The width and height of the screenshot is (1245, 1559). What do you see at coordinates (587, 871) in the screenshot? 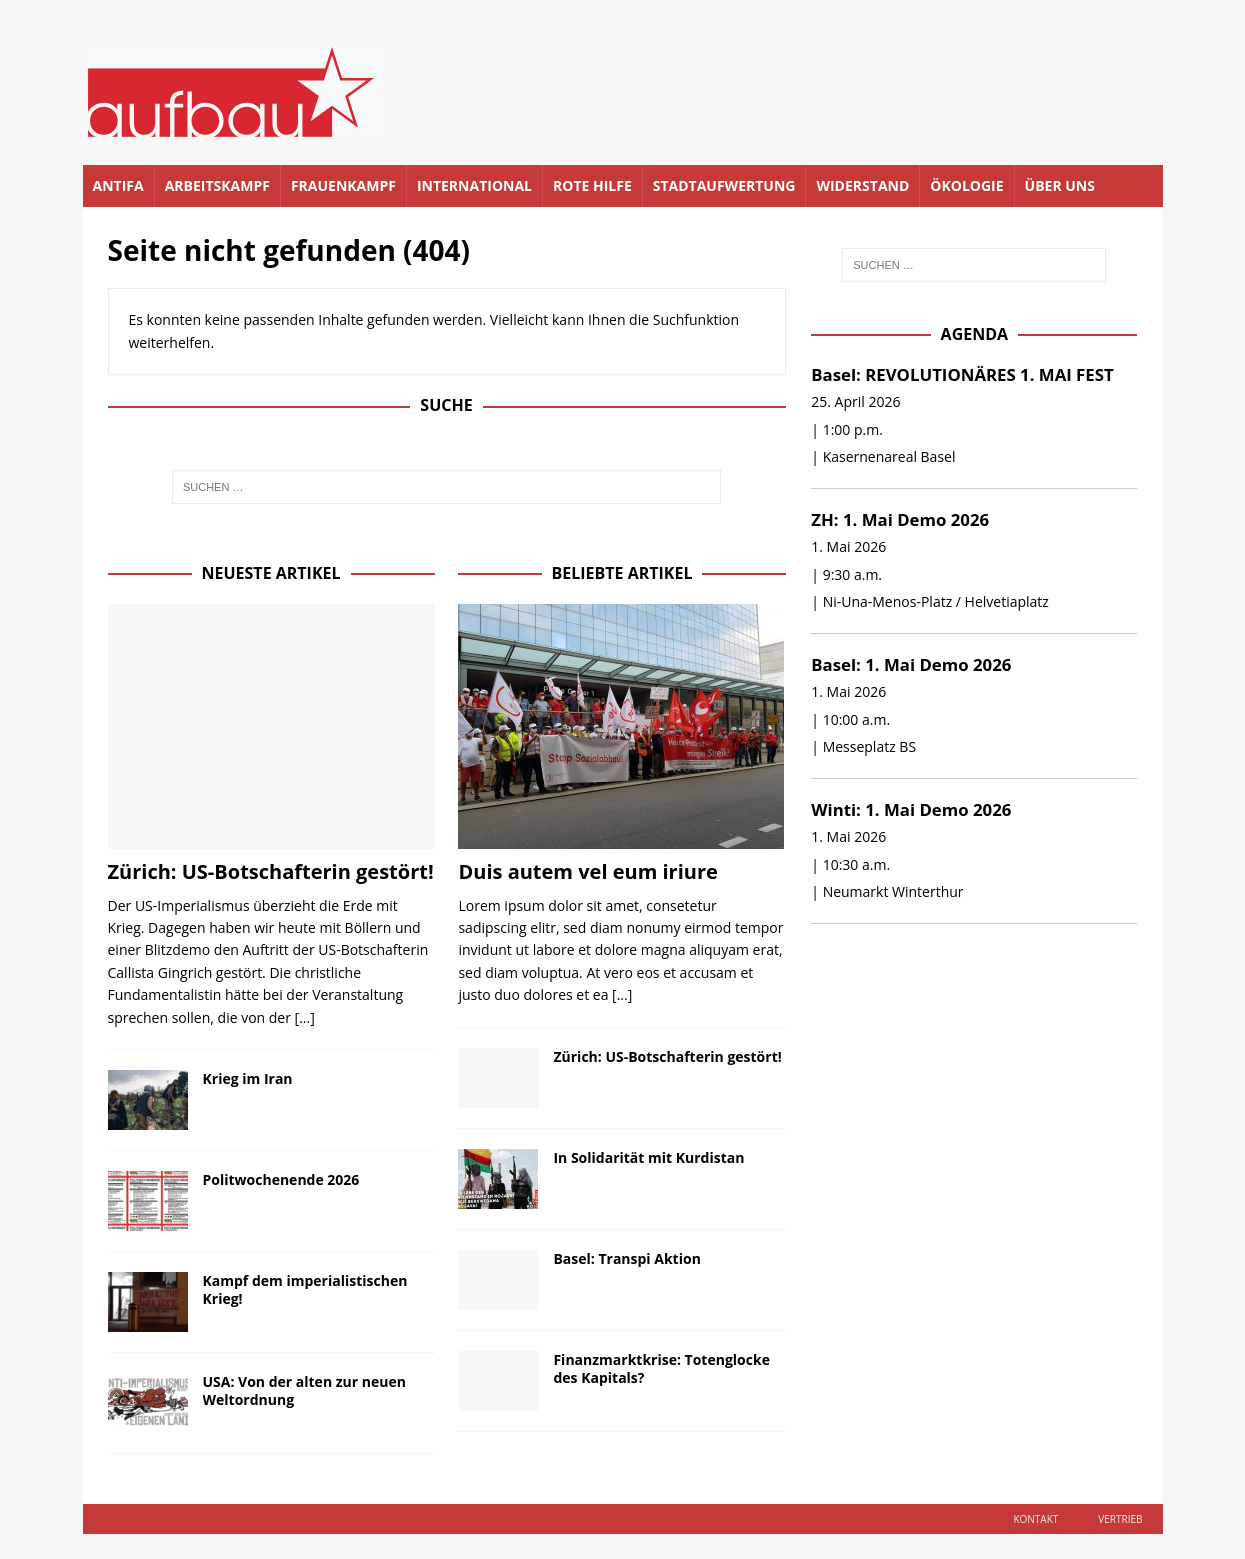
I see `Duis autem vel eum iriure` at bounding box center [587, 871].